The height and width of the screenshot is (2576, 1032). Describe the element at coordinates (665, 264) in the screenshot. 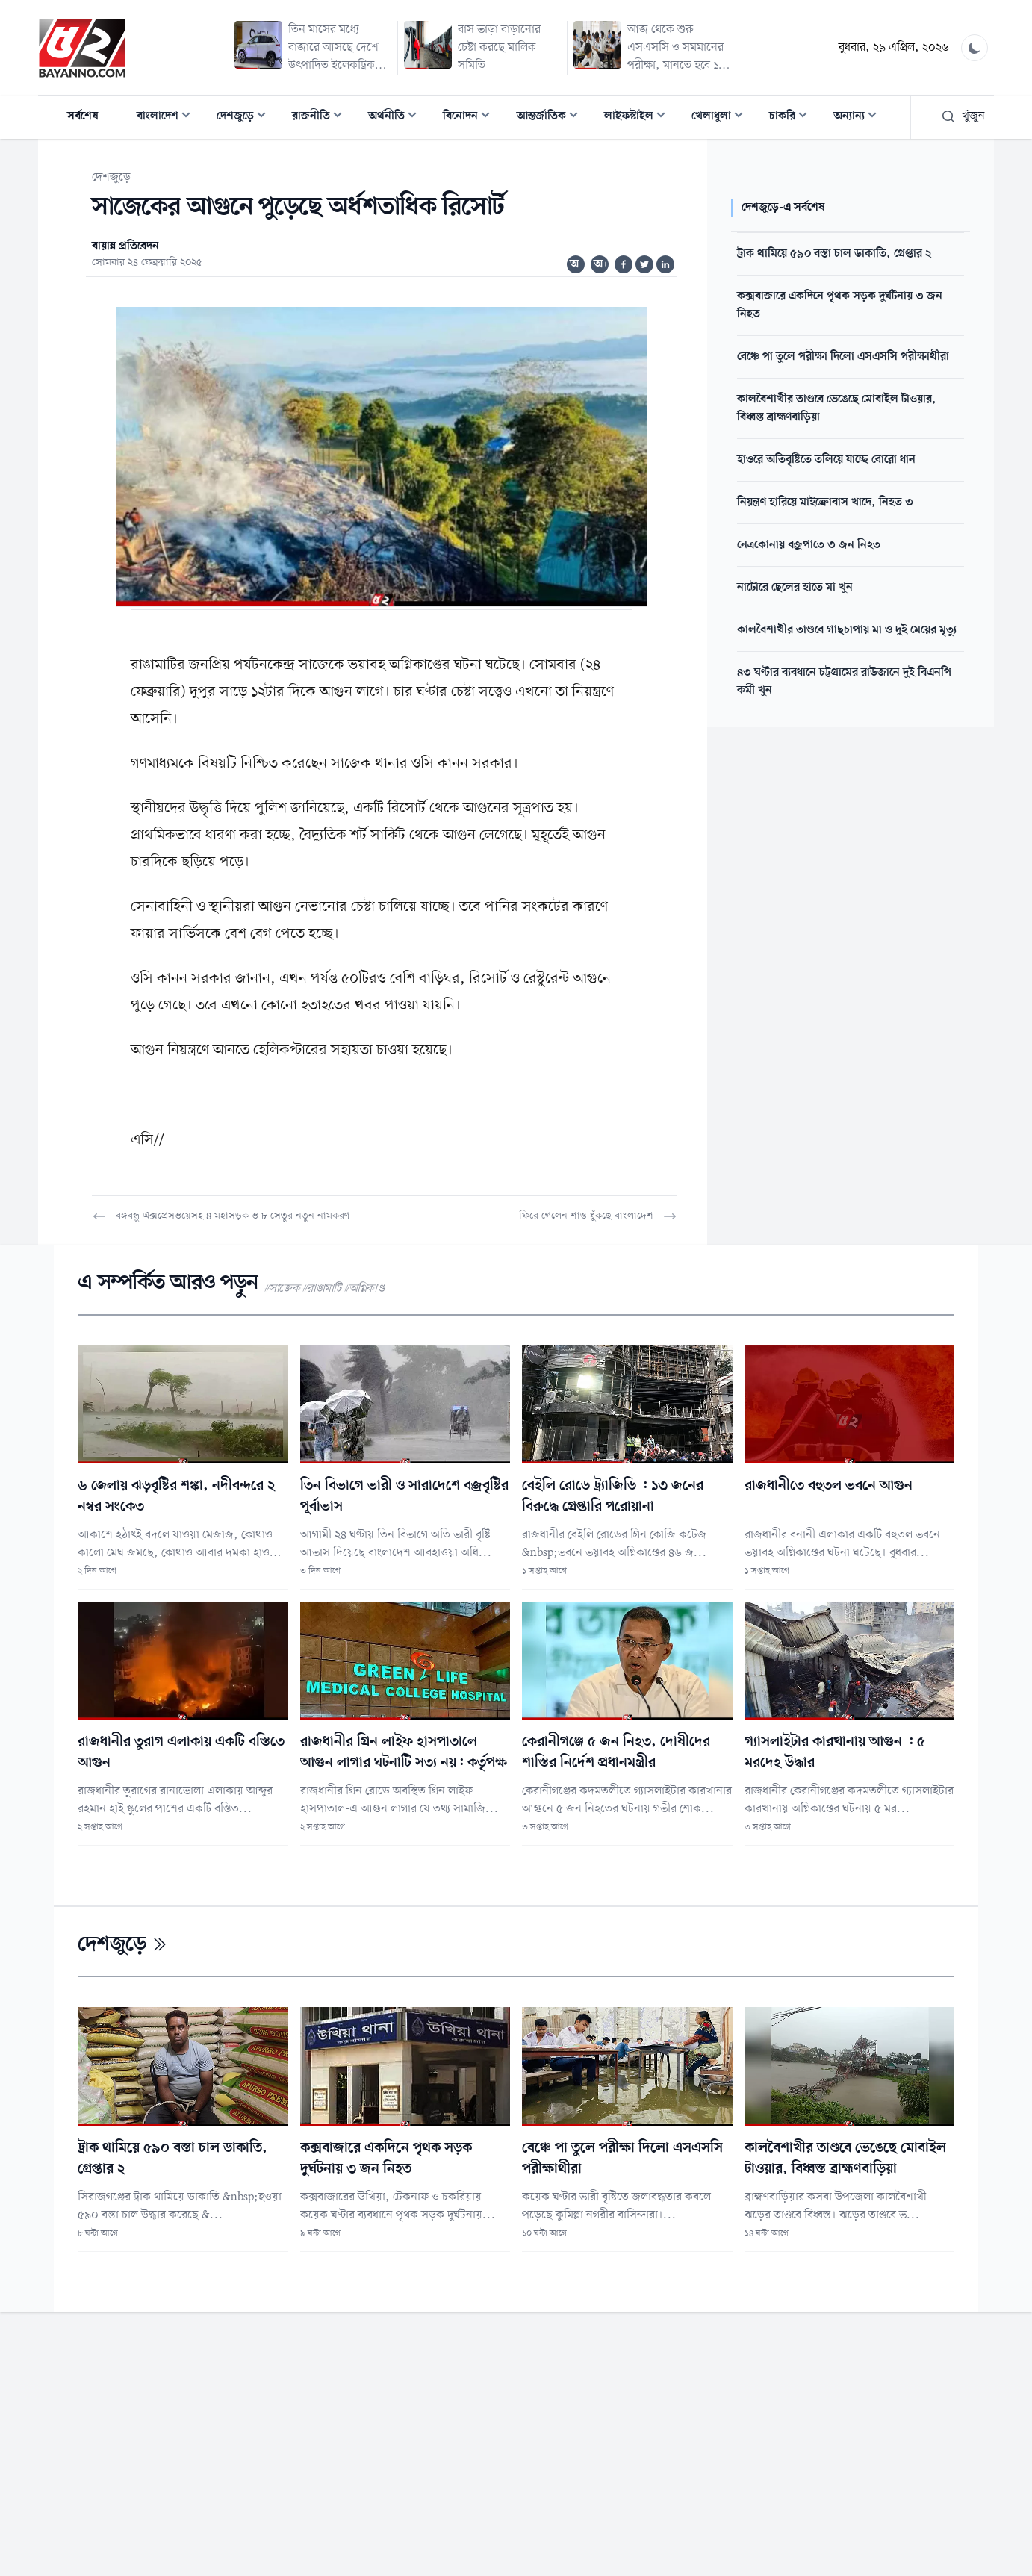

I see `[Share on Linkedin]` at that location.